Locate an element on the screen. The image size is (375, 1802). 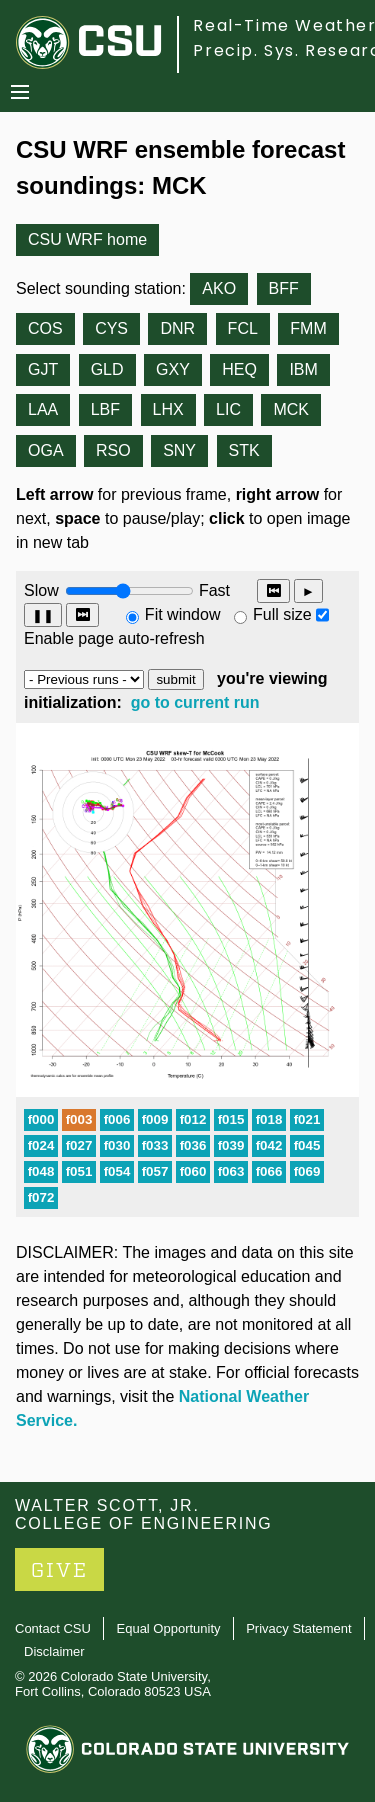
FMM is located at coordinates (308, 328).